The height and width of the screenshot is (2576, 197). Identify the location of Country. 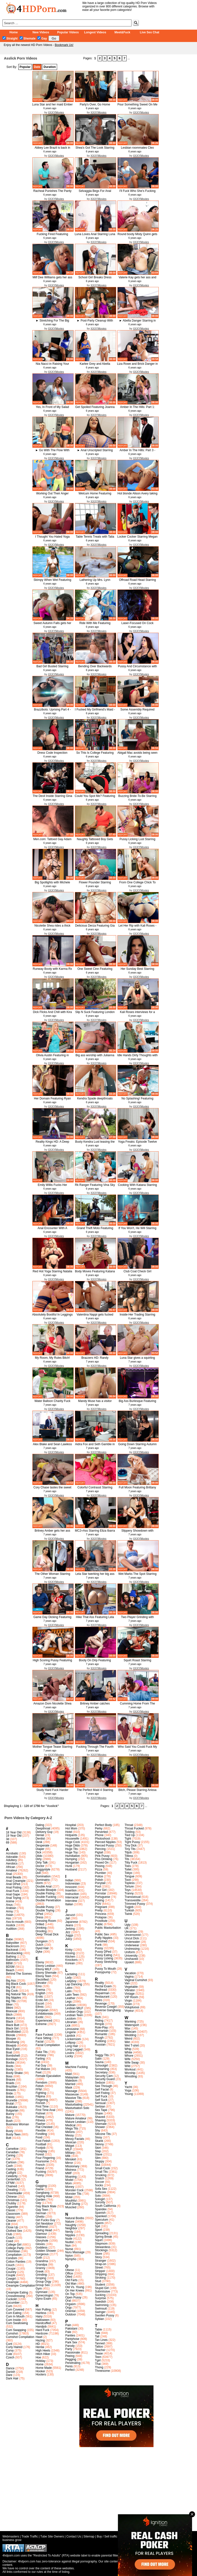
(11, 2272).